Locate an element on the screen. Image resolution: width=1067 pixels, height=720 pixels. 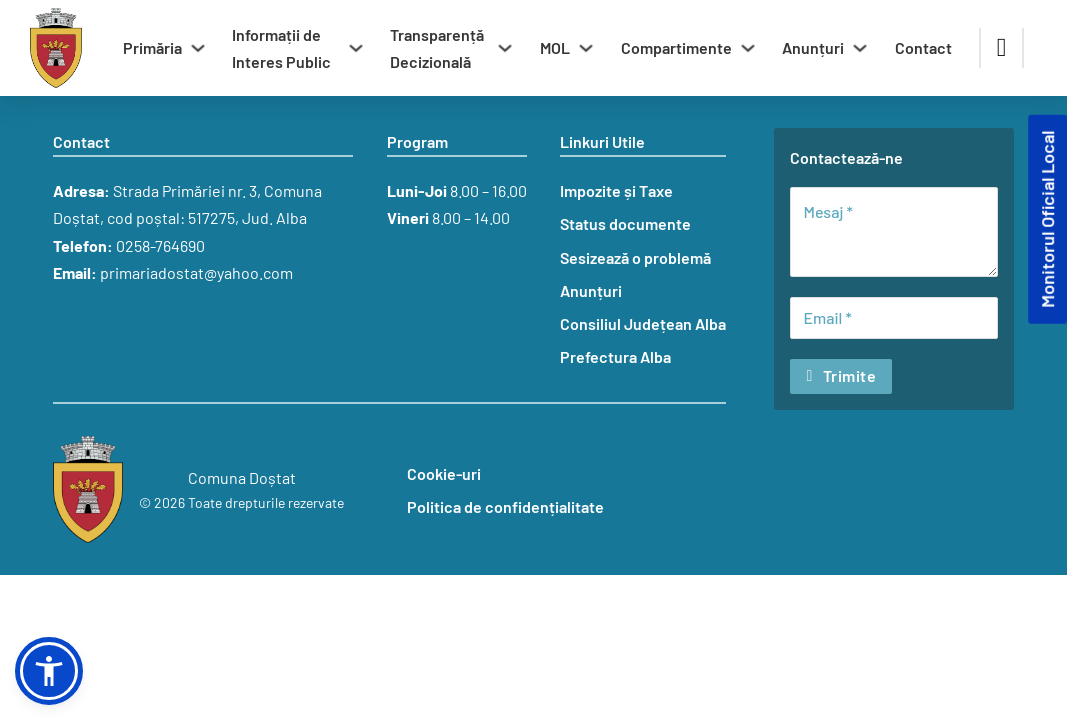
[button] is located at coordinates (49, 671).